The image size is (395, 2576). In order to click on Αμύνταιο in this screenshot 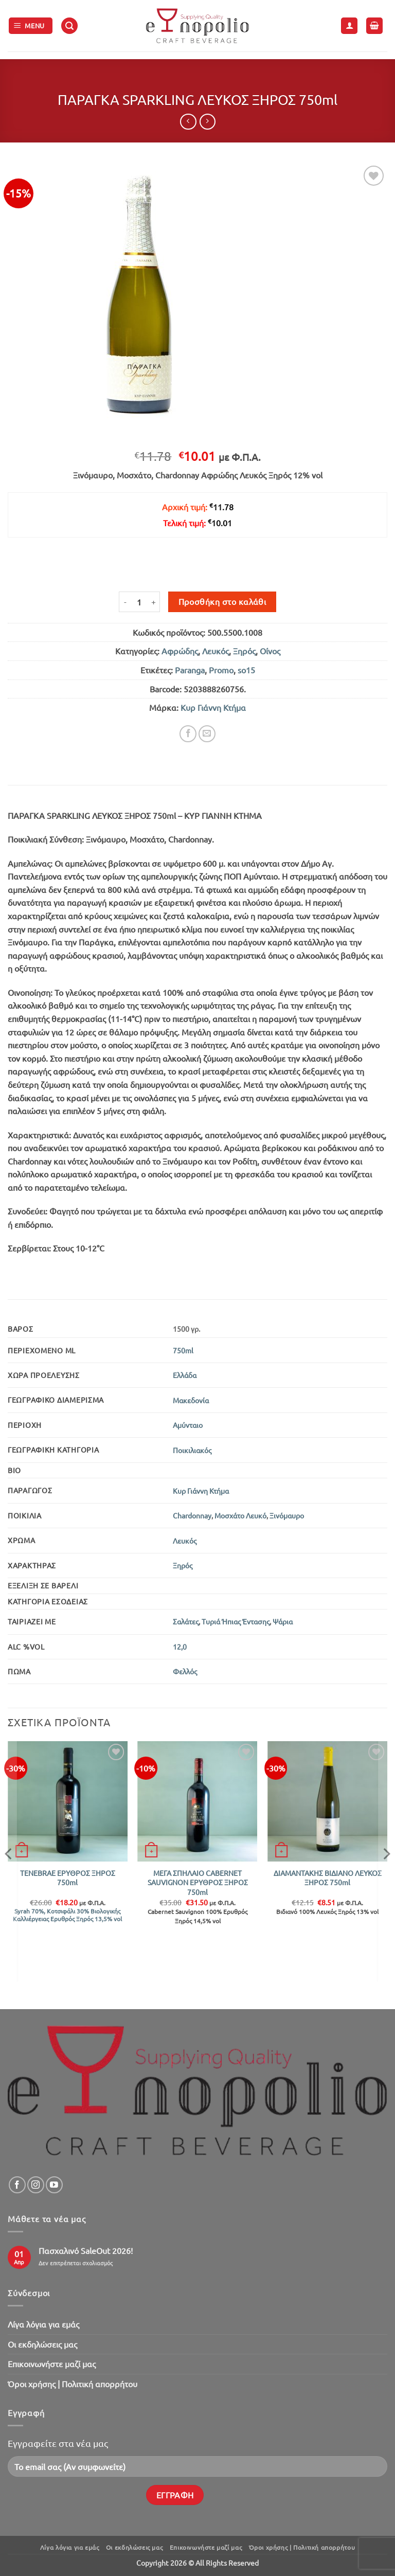, I will do `click(188, 1424)`.